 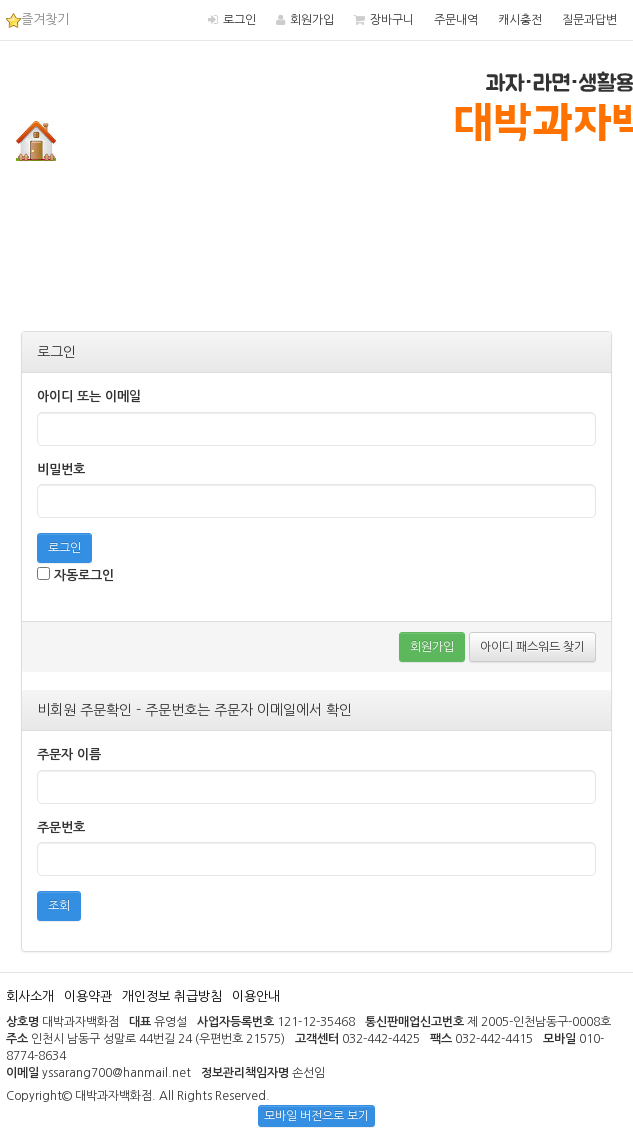 What do you see at coordinates (239, 20) in the screenshot?
I see `로그인` at bounding box center [239, 20].